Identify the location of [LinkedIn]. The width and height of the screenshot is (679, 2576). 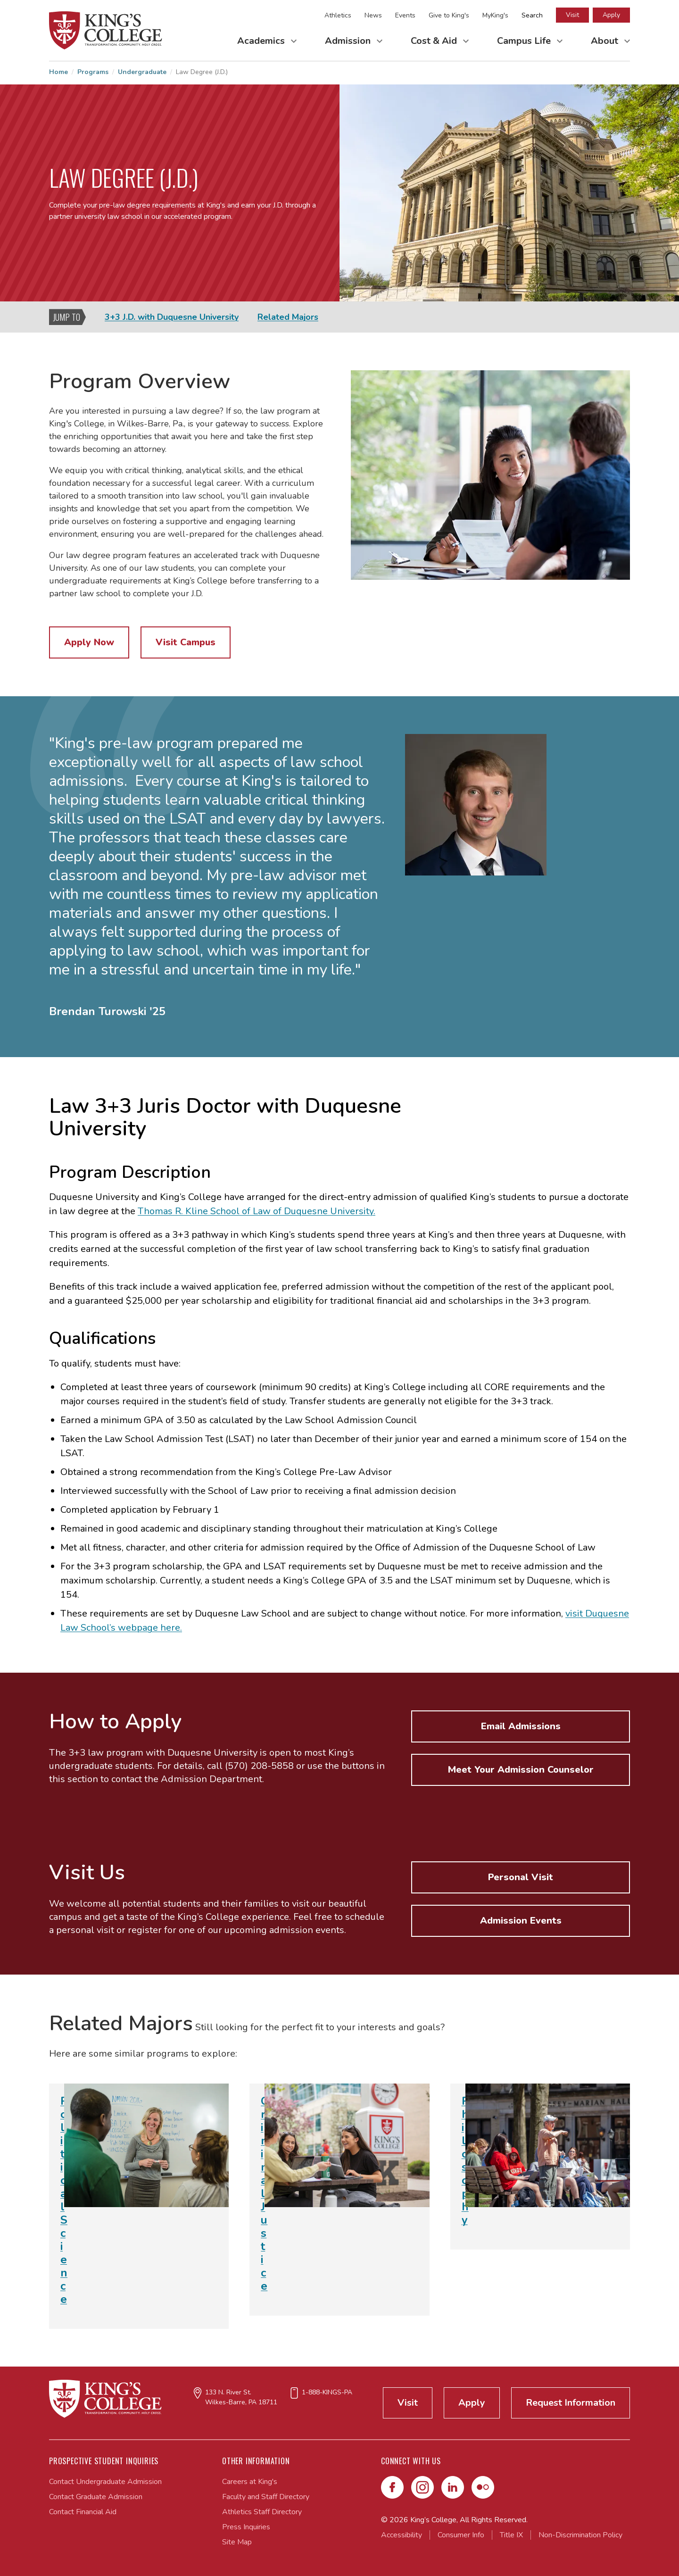
(452, 2487).